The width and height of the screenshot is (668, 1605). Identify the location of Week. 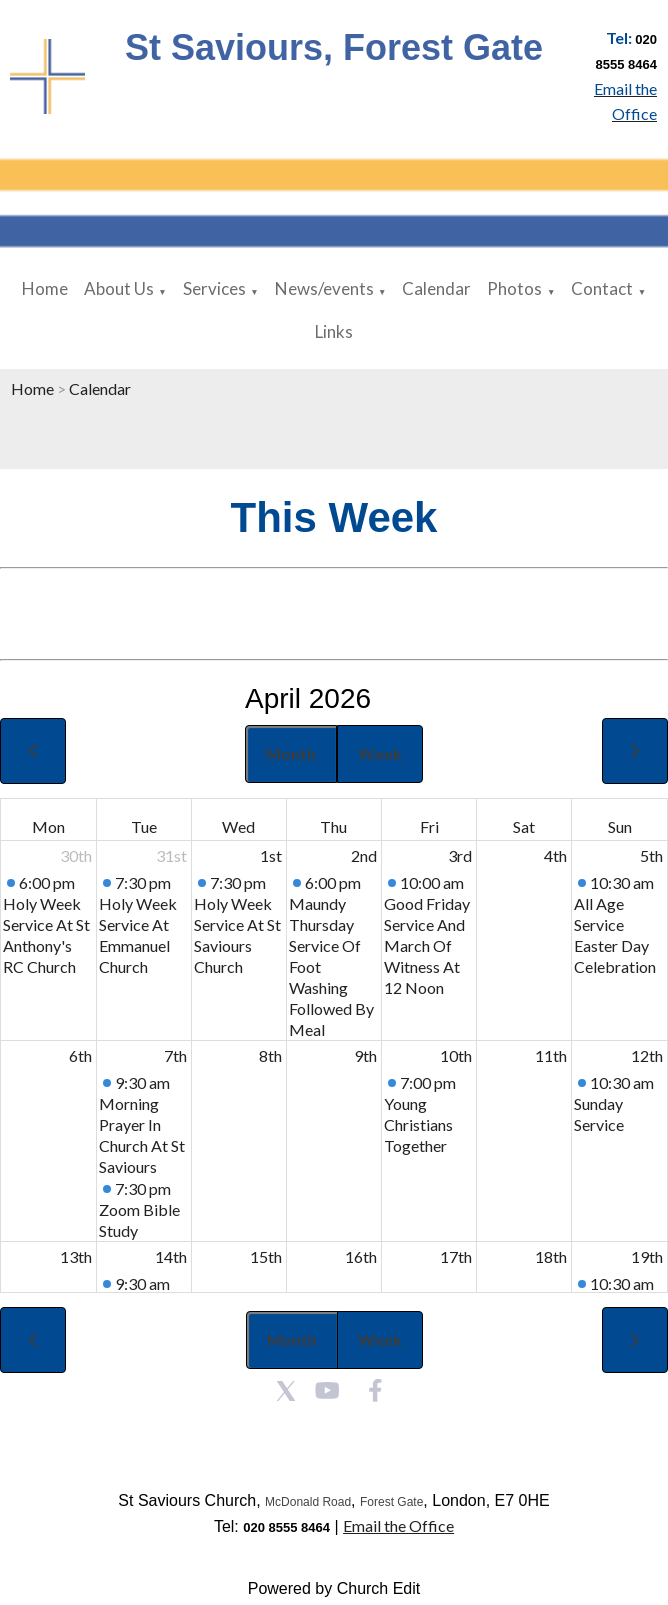
(380, 753).